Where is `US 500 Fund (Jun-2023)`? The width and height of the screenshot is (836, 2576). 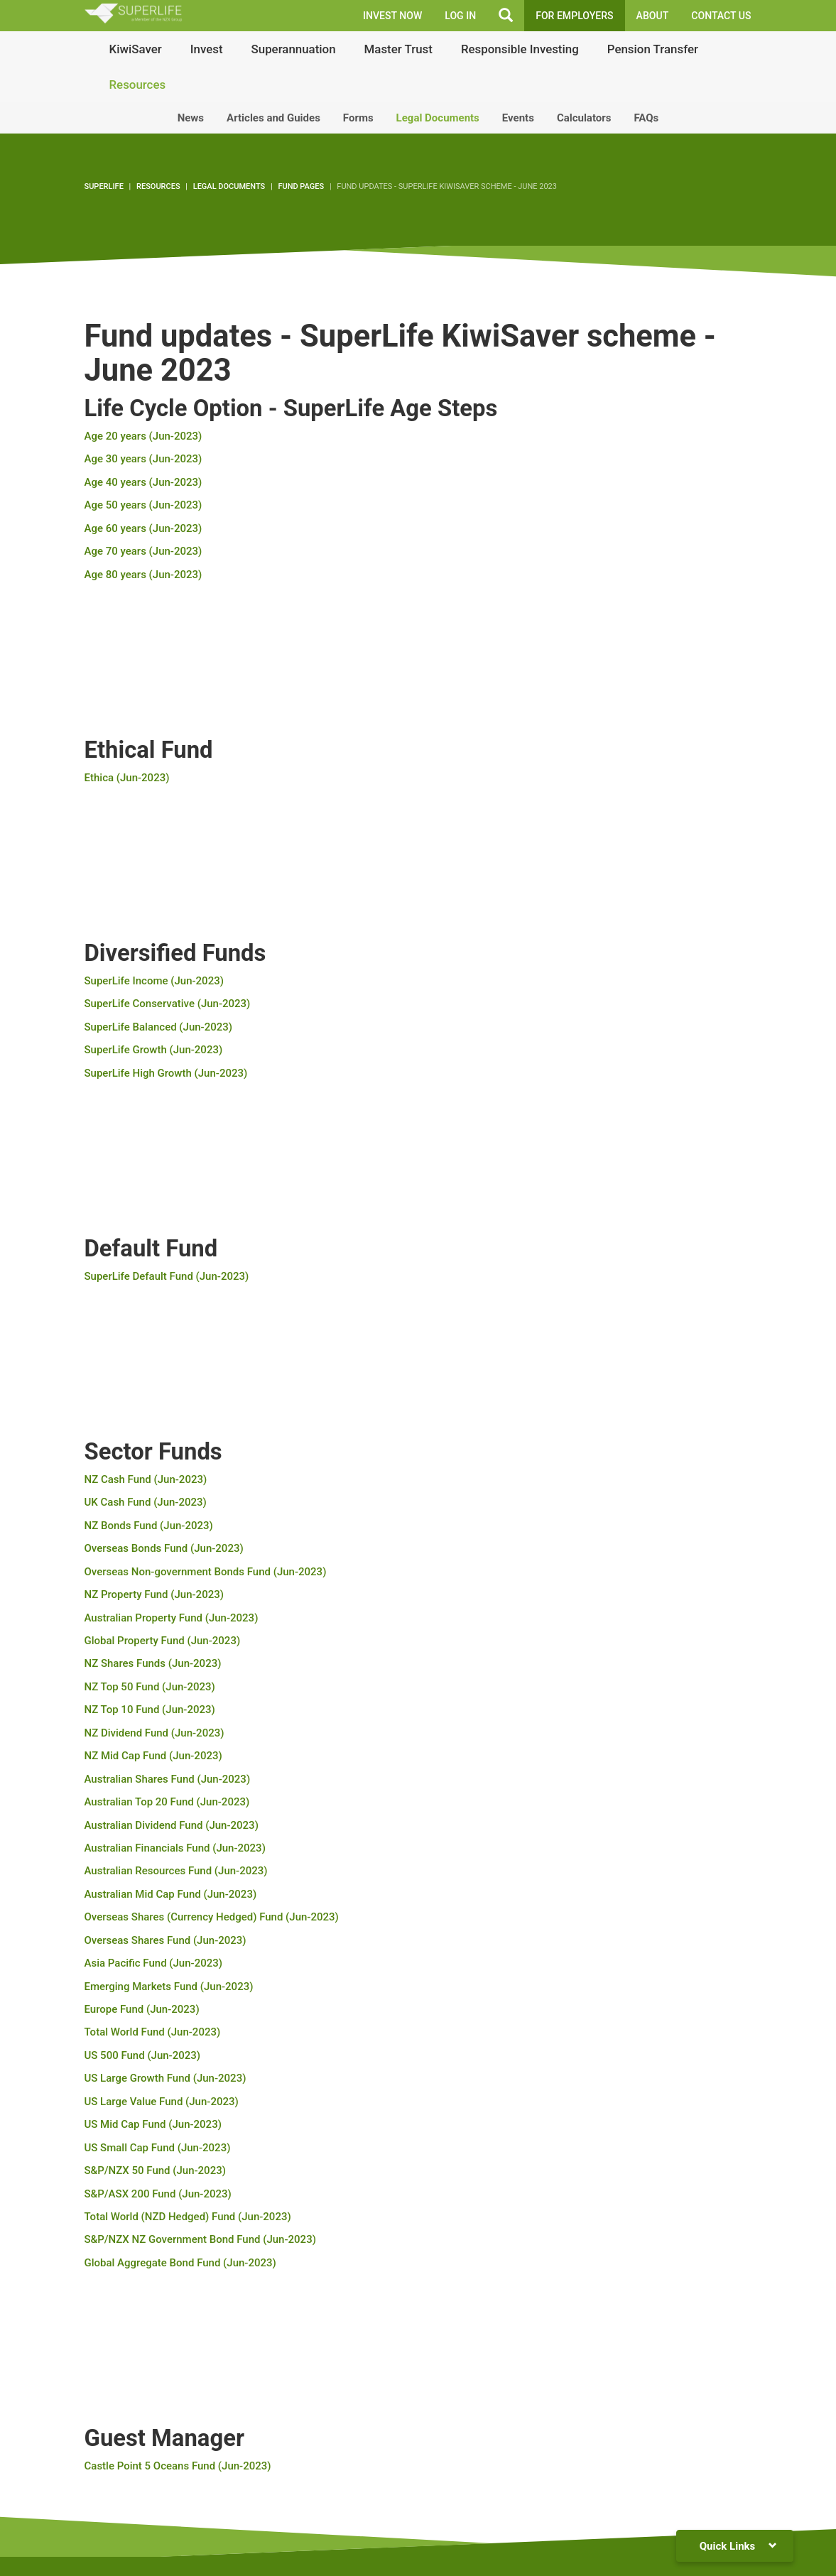 US 500 Fund (Jun-2023) is located at coordinates (143, 2055).